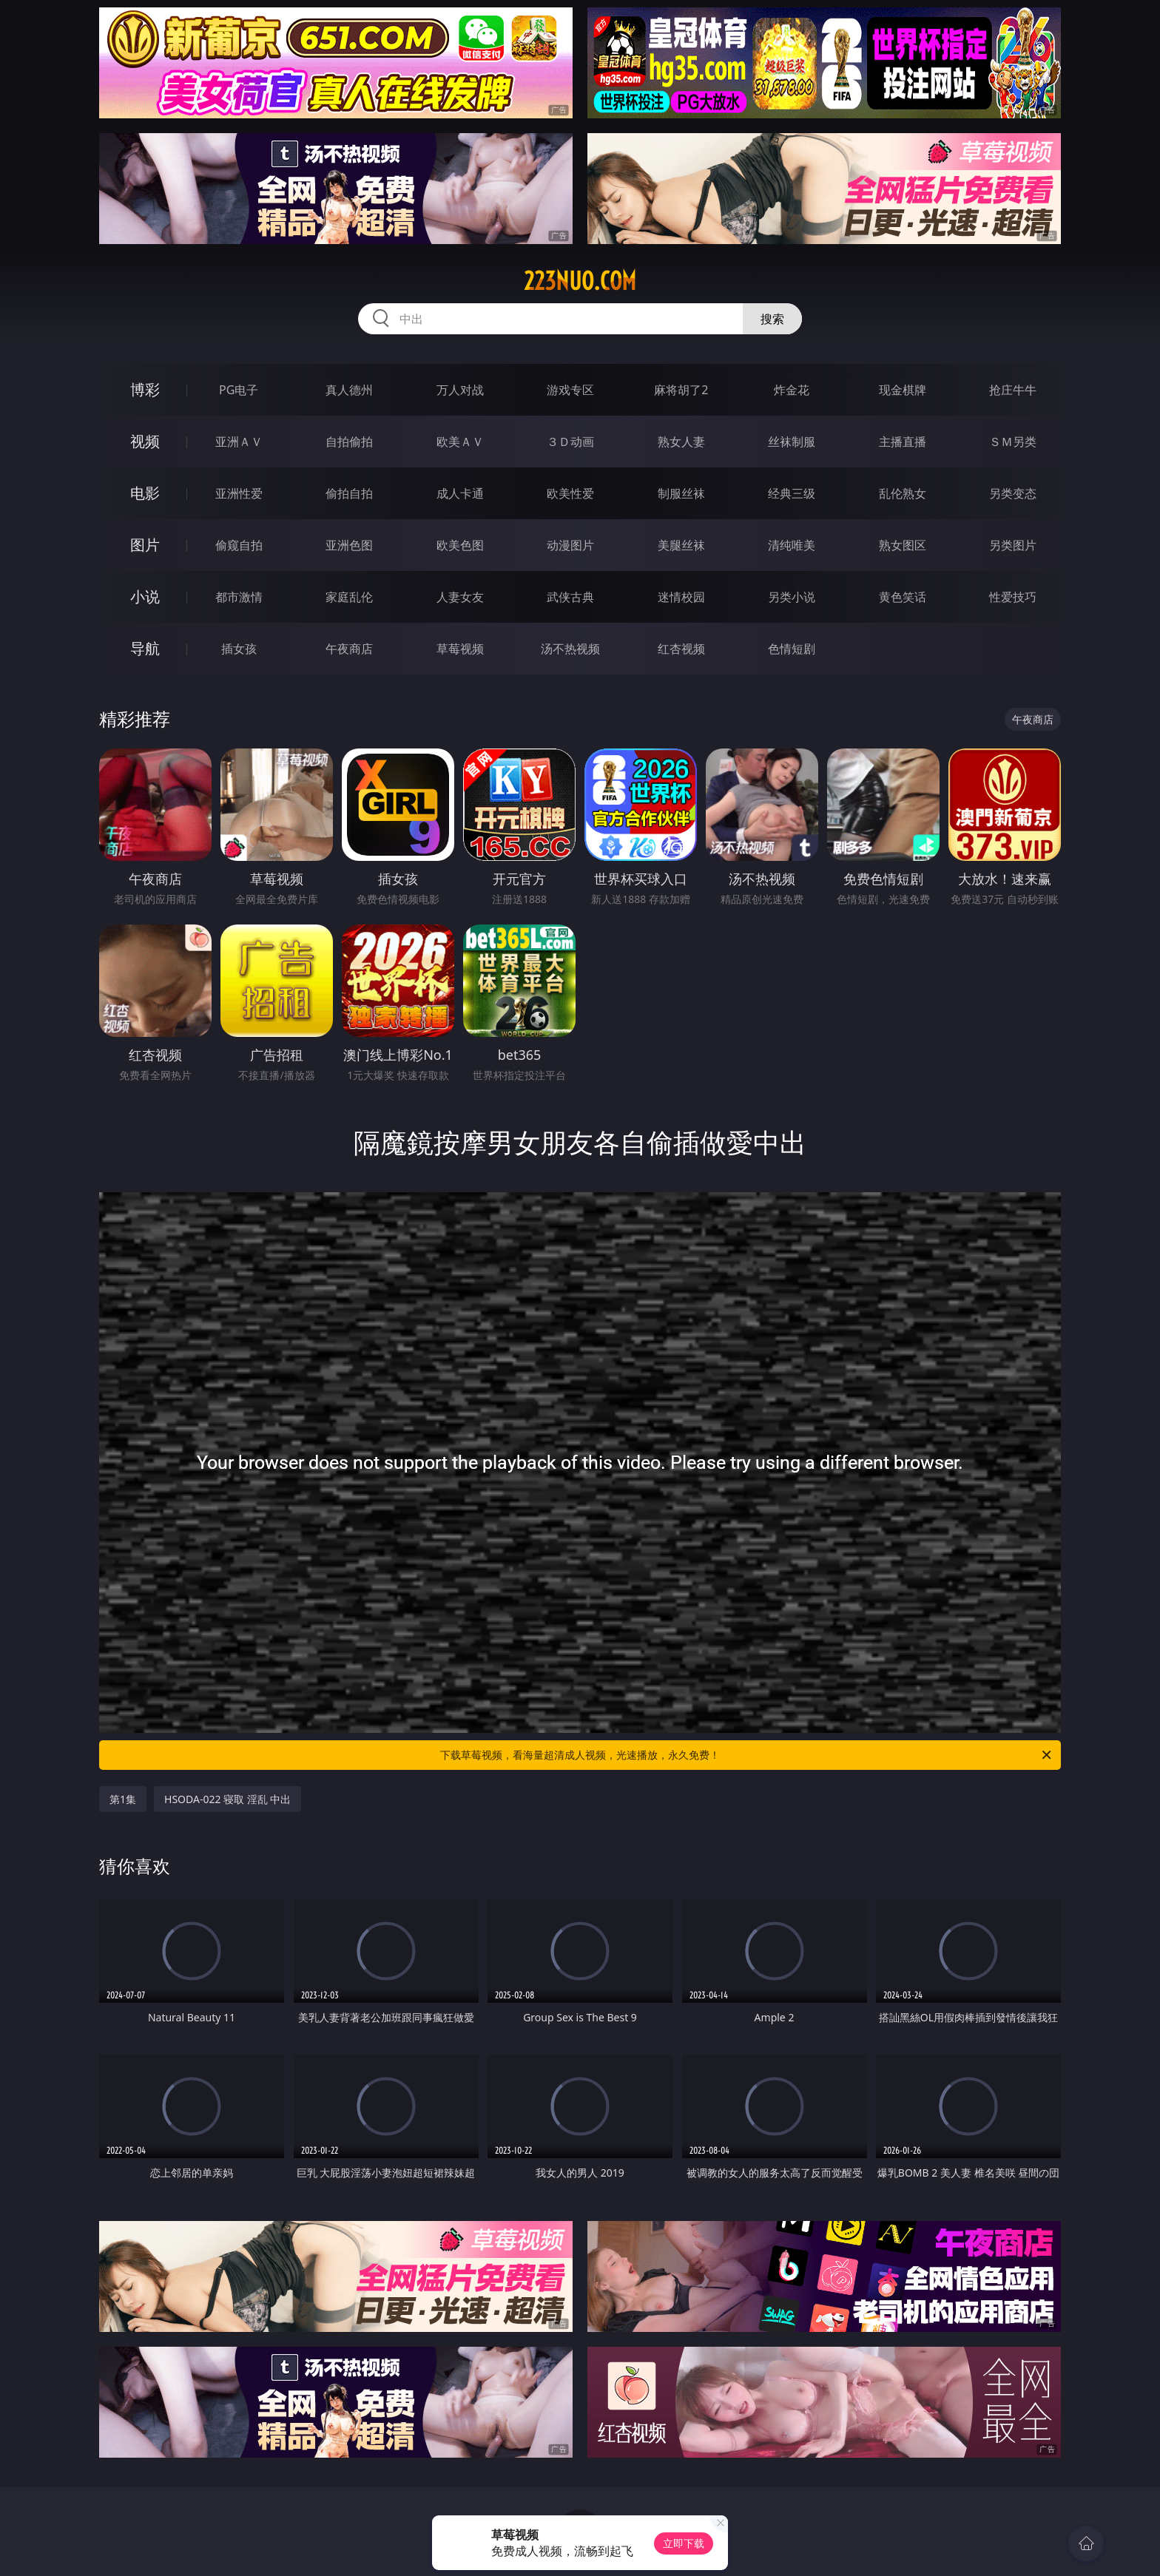  What do you see at coordinates (349, 390) in the screenshot?
I see `真人德州` at bounding box center [349, 390].